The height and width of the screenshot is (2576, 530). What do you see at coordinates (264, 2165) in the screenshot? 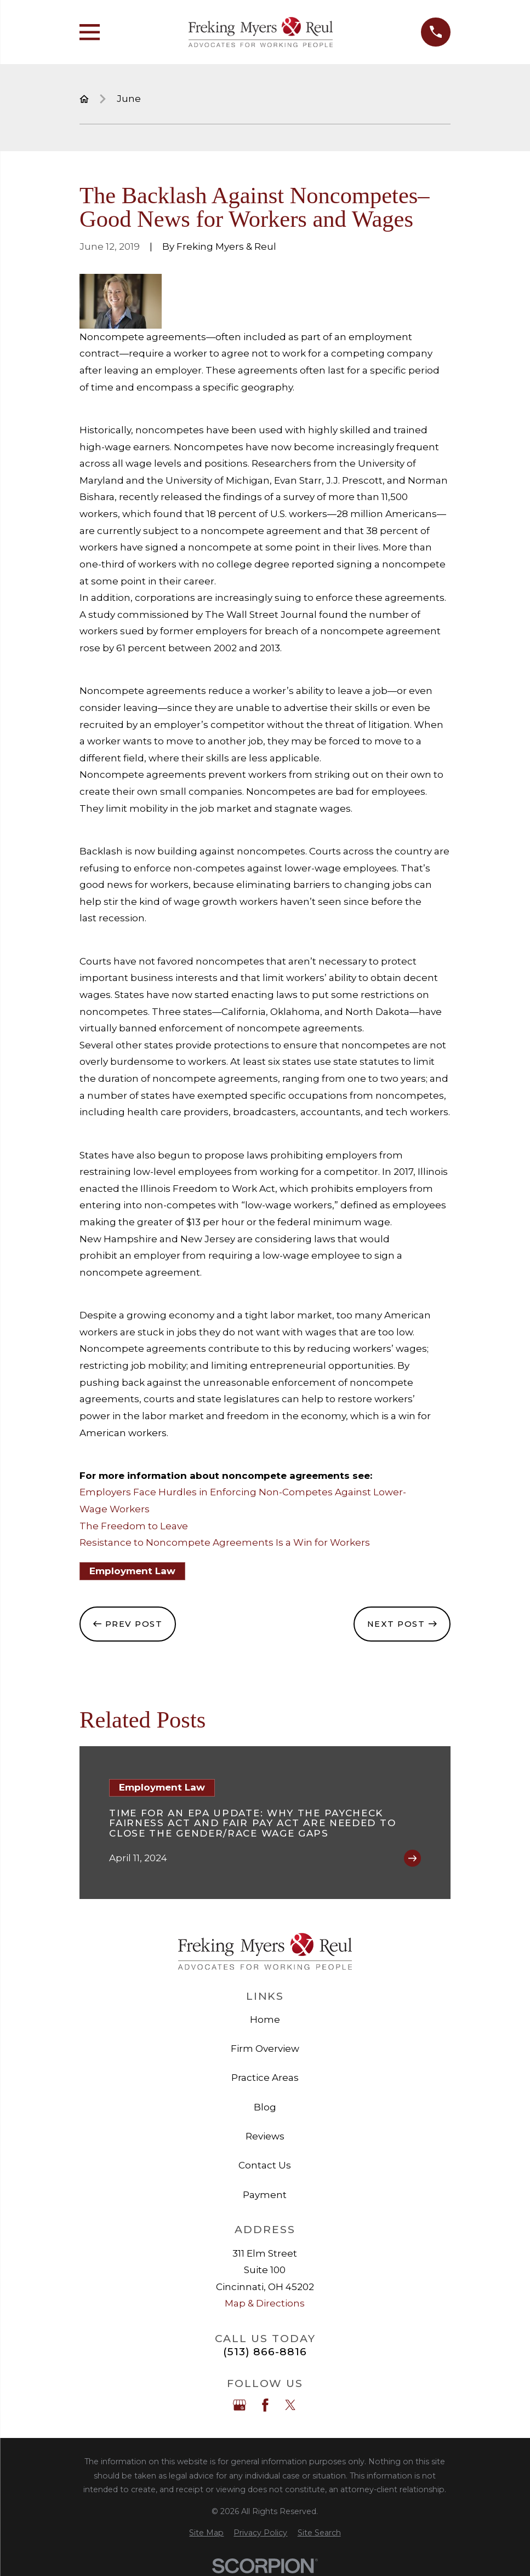
I see `Contact Us` at bounding box center [264, 2165].